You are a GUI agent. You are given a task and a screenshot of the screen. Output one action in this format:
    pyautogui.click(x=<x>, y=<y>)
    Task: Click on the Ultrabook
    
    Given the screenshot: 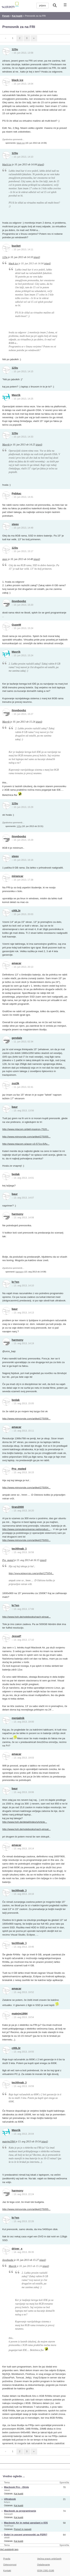 What is the action you would take?
    pyautogui.click(x=10, y=2499)
    